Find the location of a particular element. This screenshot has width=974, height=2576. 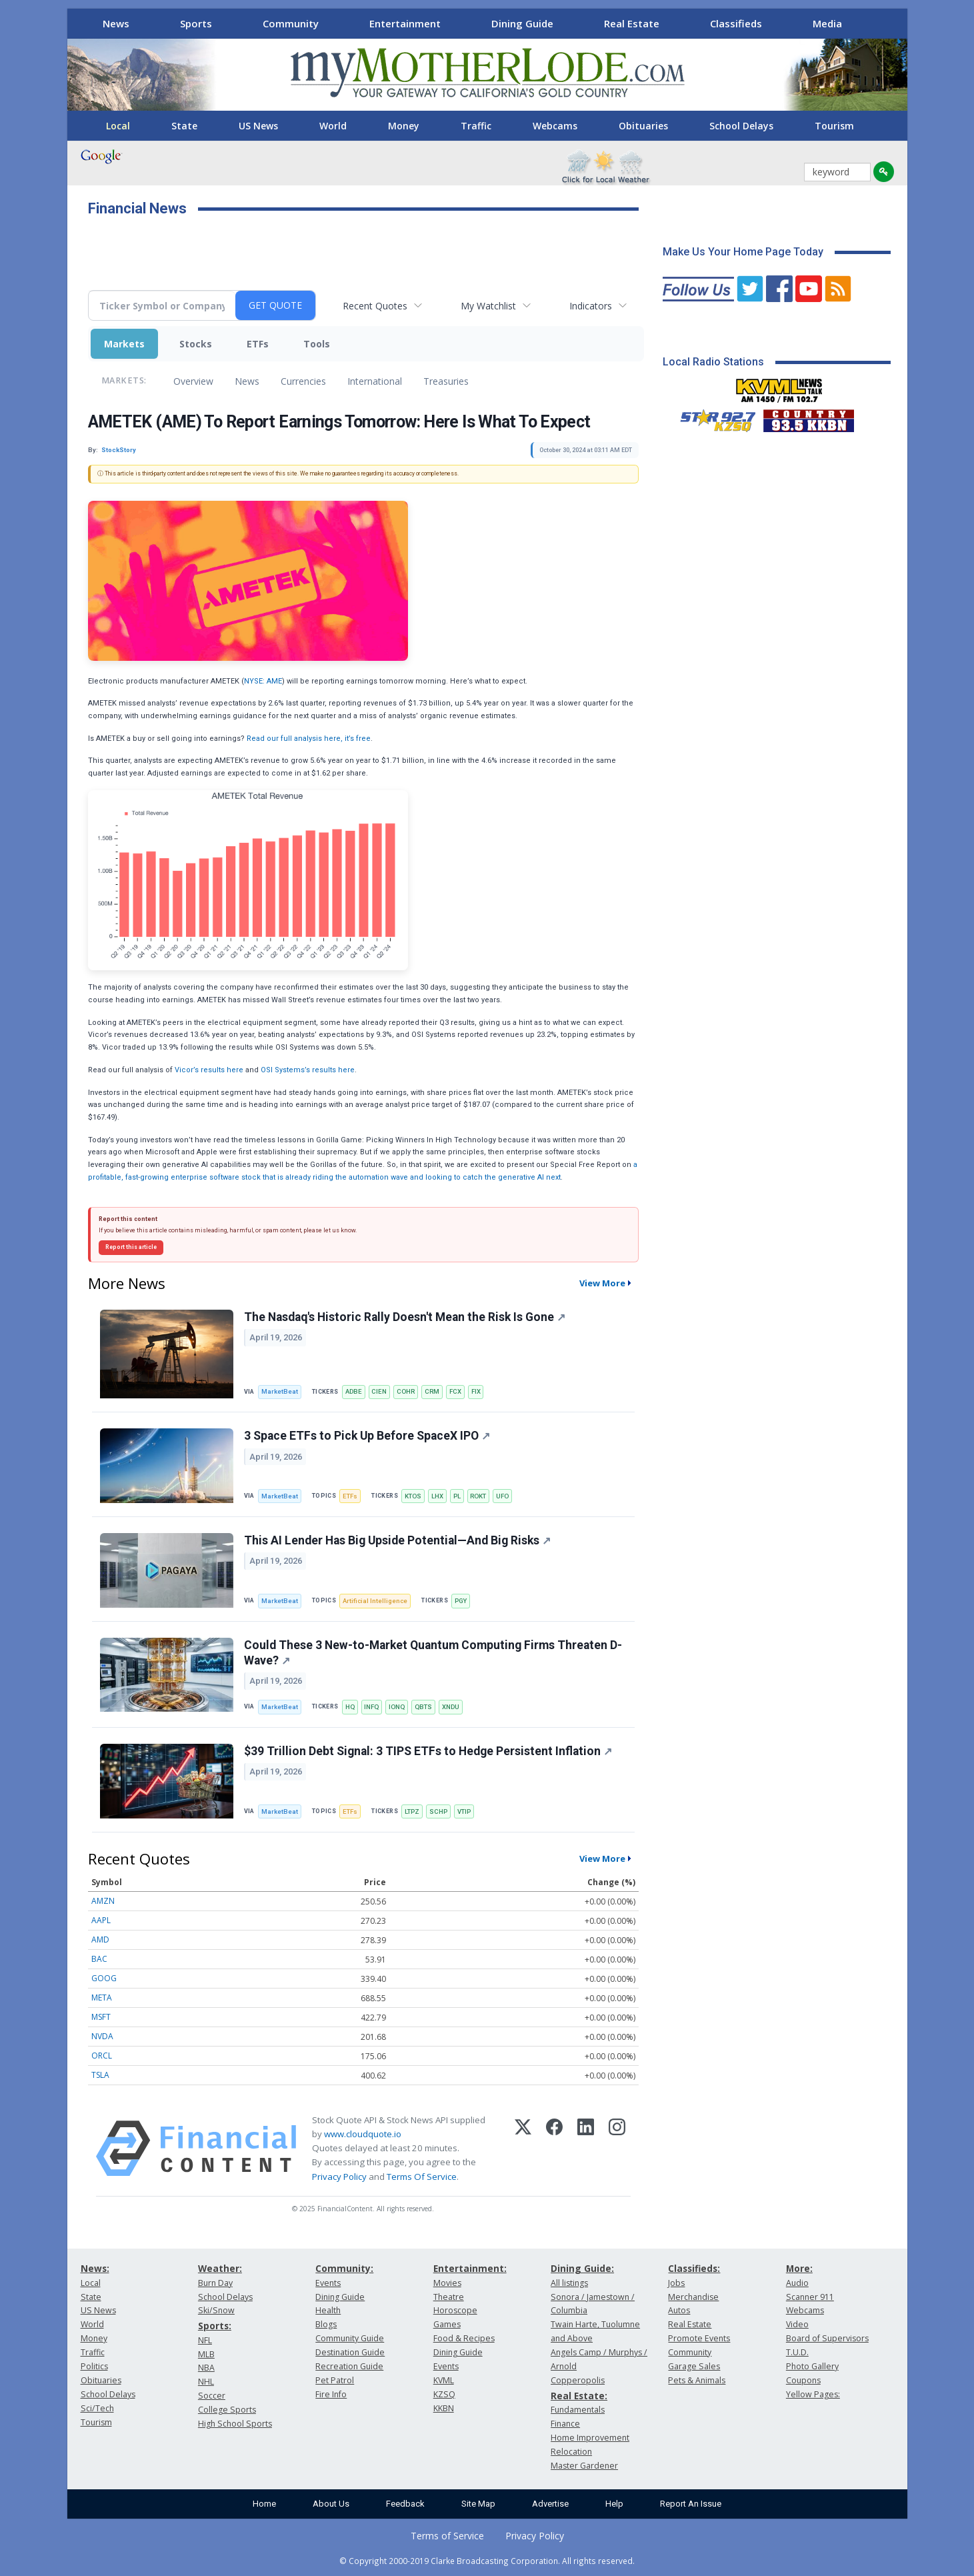

Real Estate is located at coordinates (631, 23).